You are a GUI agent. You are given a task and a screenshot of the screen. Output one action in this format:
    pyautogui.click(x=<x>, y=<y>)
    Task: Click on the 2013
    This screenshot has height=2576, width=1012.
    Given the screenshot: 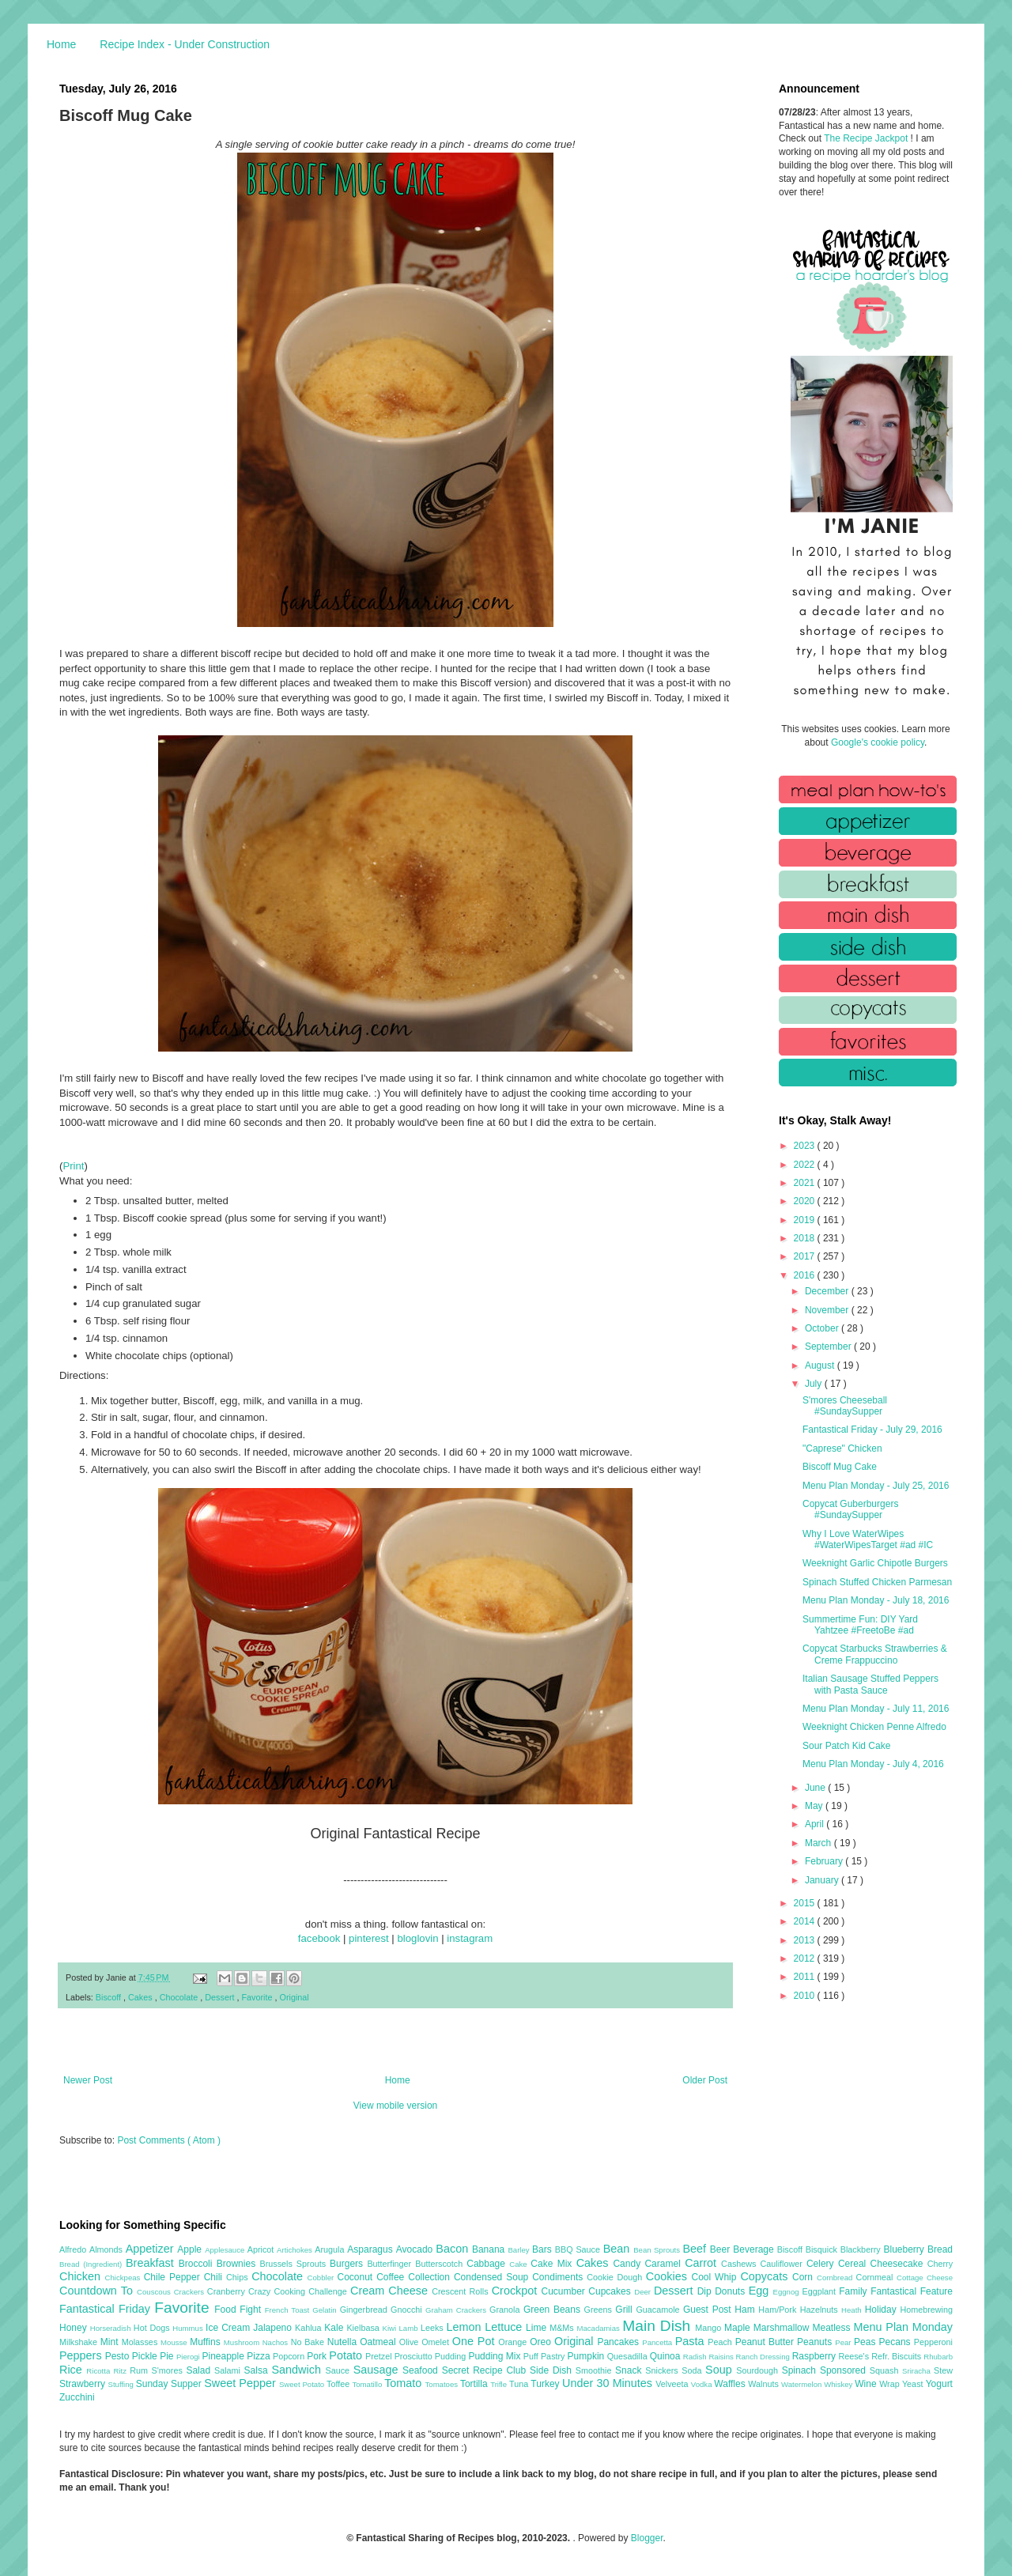 What is the action you would take?
    pyautogui.click(x=806, y=1940)
    